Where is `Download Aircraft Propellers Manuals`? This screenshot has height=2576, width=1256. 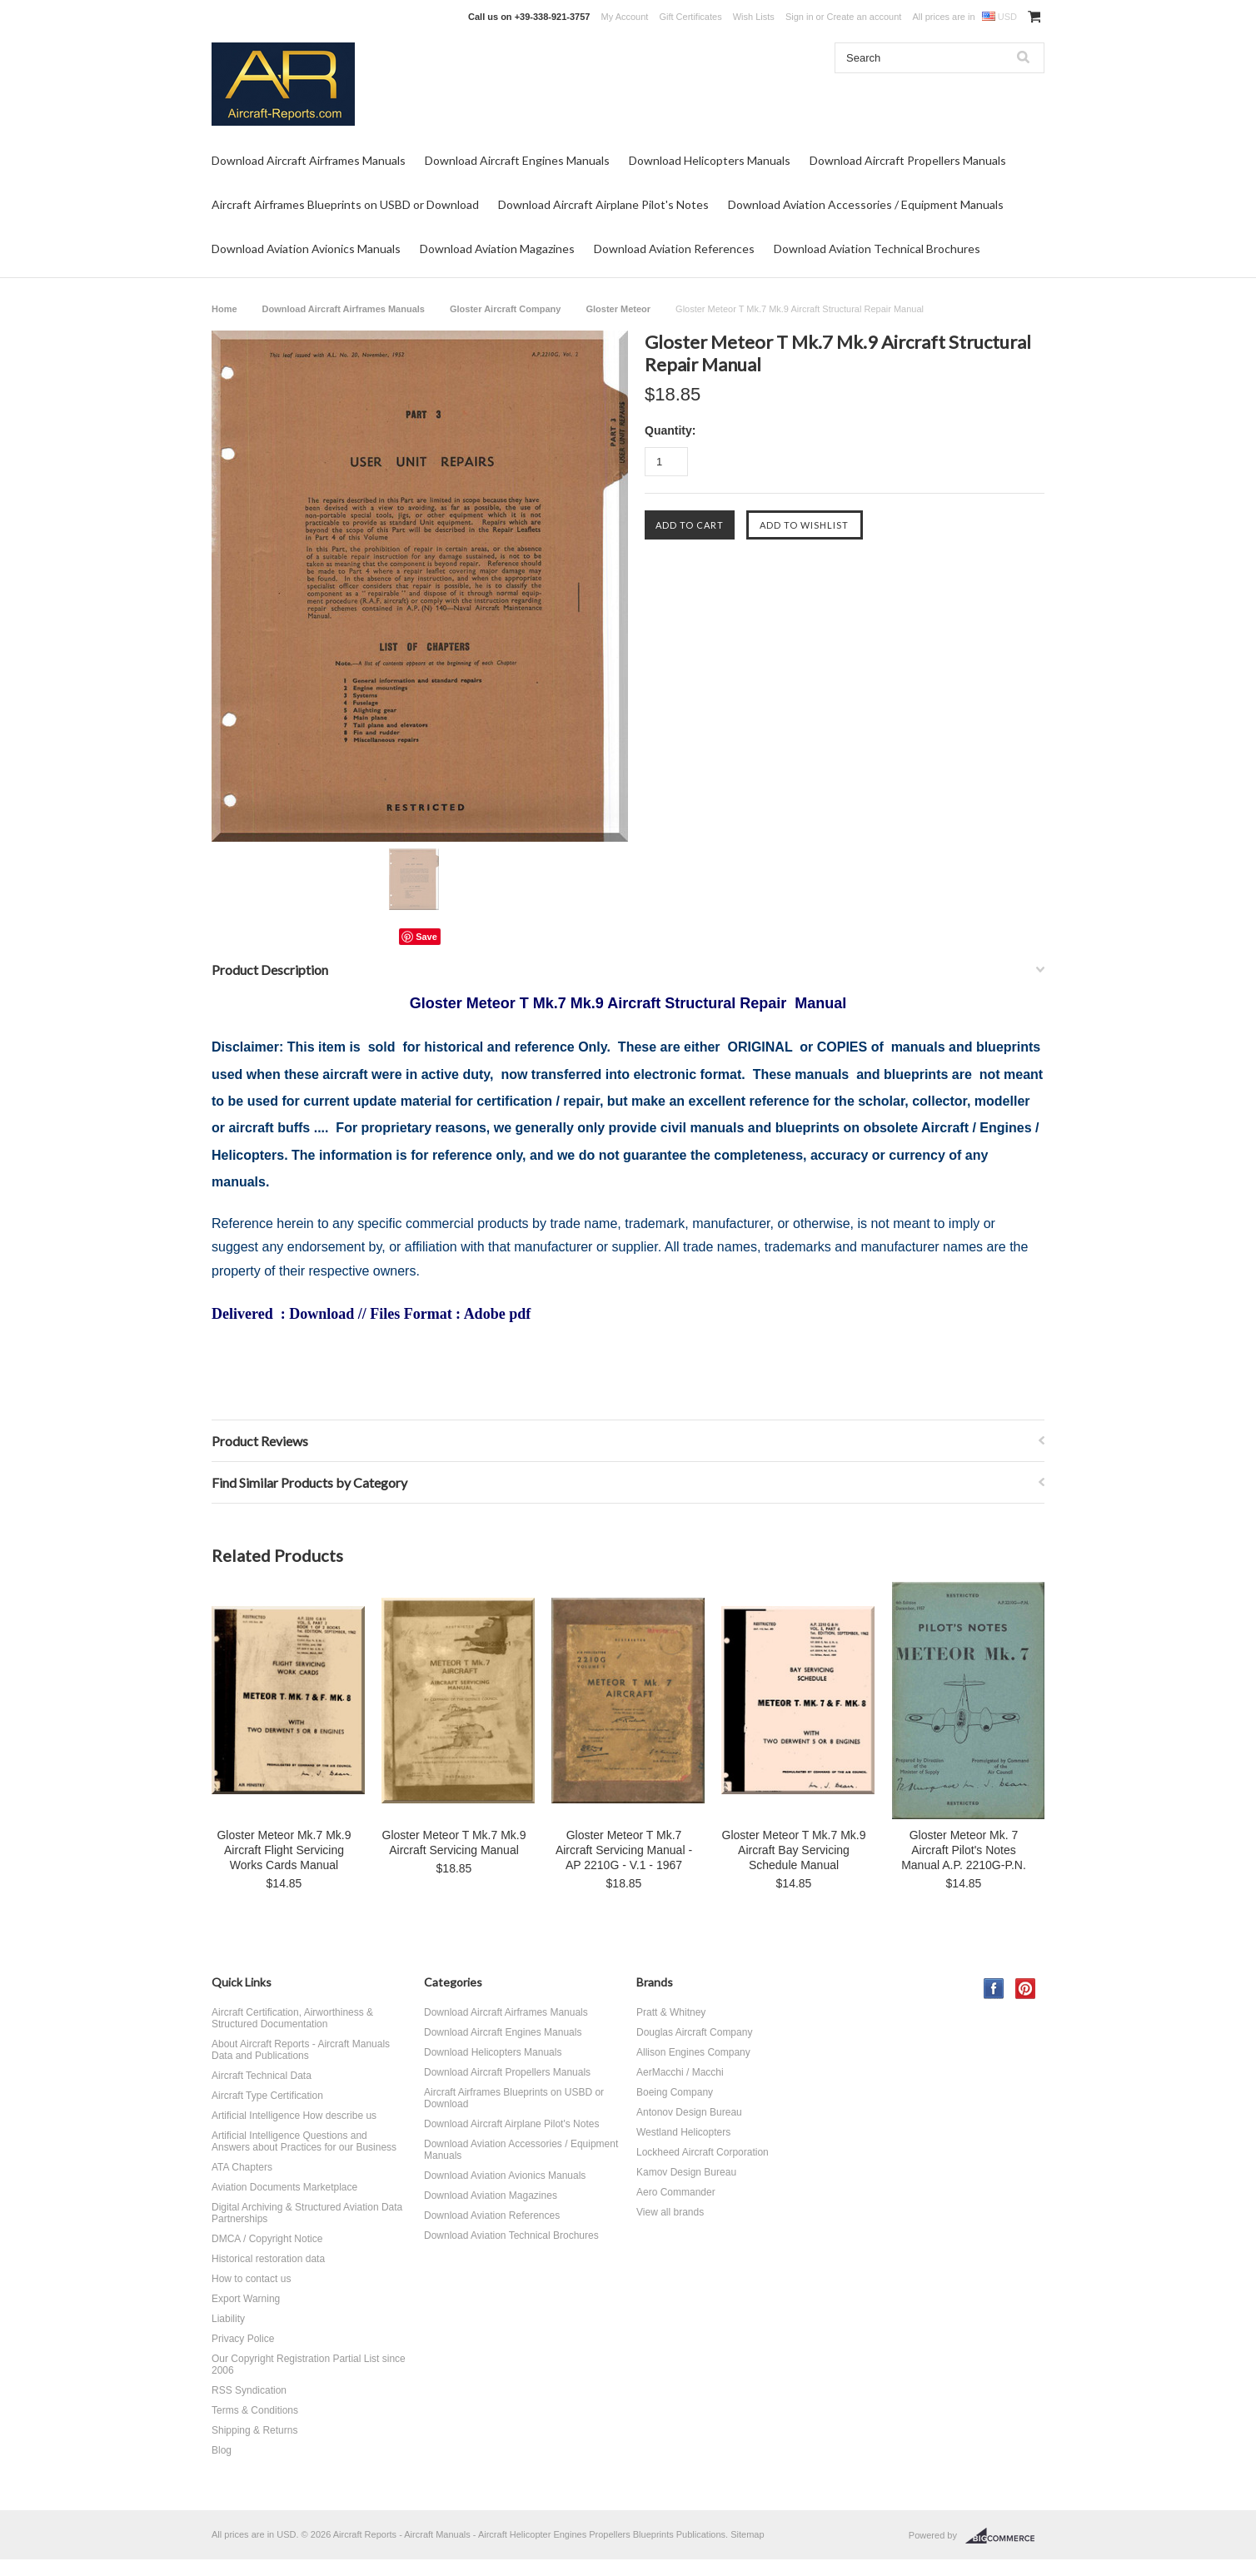
Download Aircraft Propellers Manuals is located at coordinates (908, 160).